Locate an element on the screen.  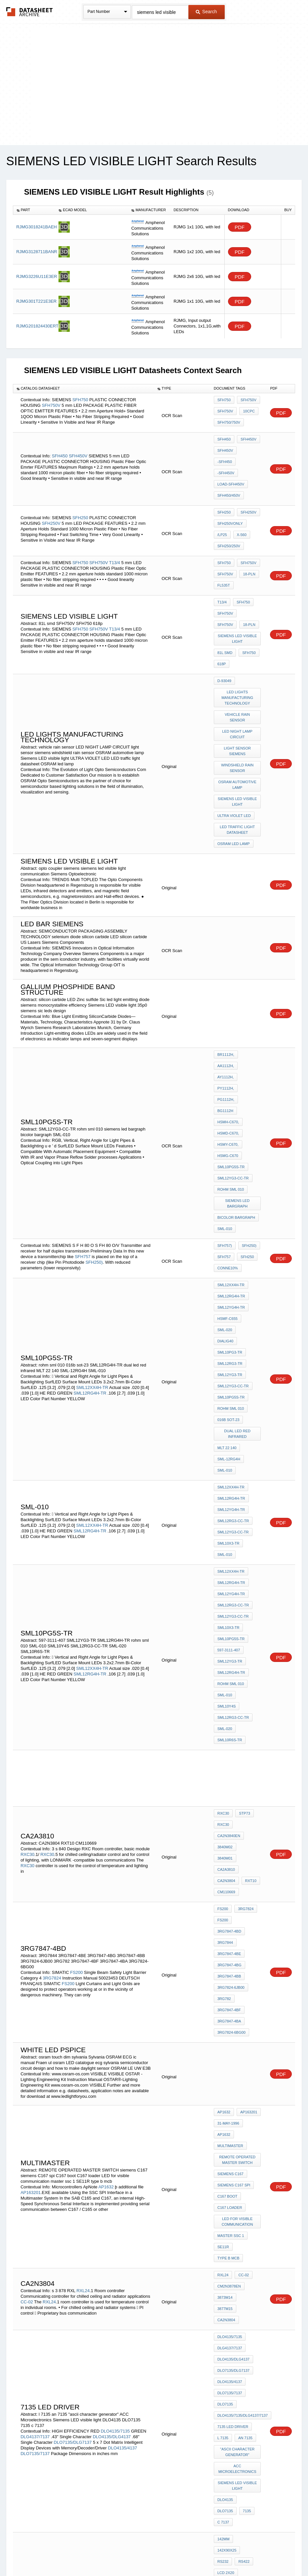
Search is located at coordinates (206, 11).